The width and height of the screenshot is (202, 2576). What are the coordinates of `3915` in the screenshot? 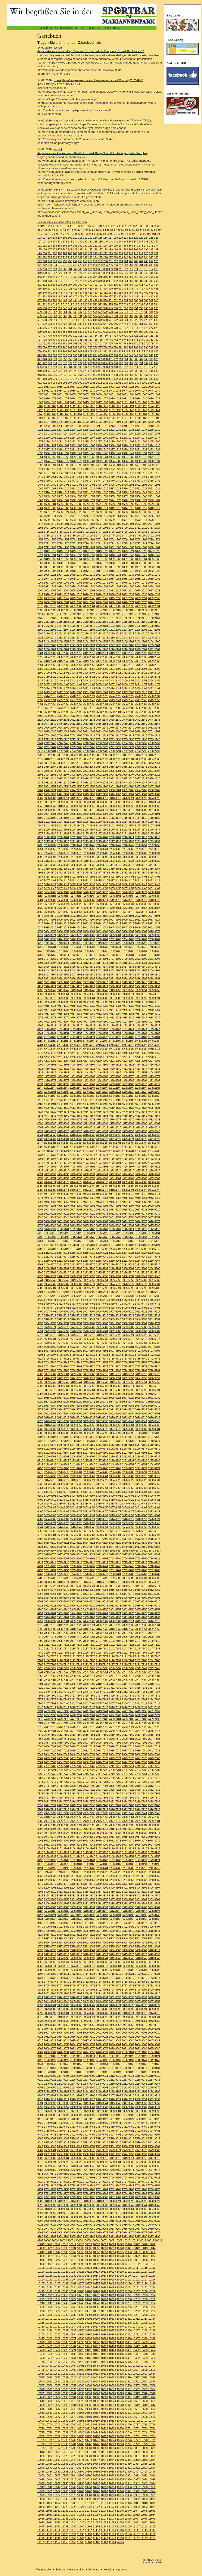 It's located at (138, 982).